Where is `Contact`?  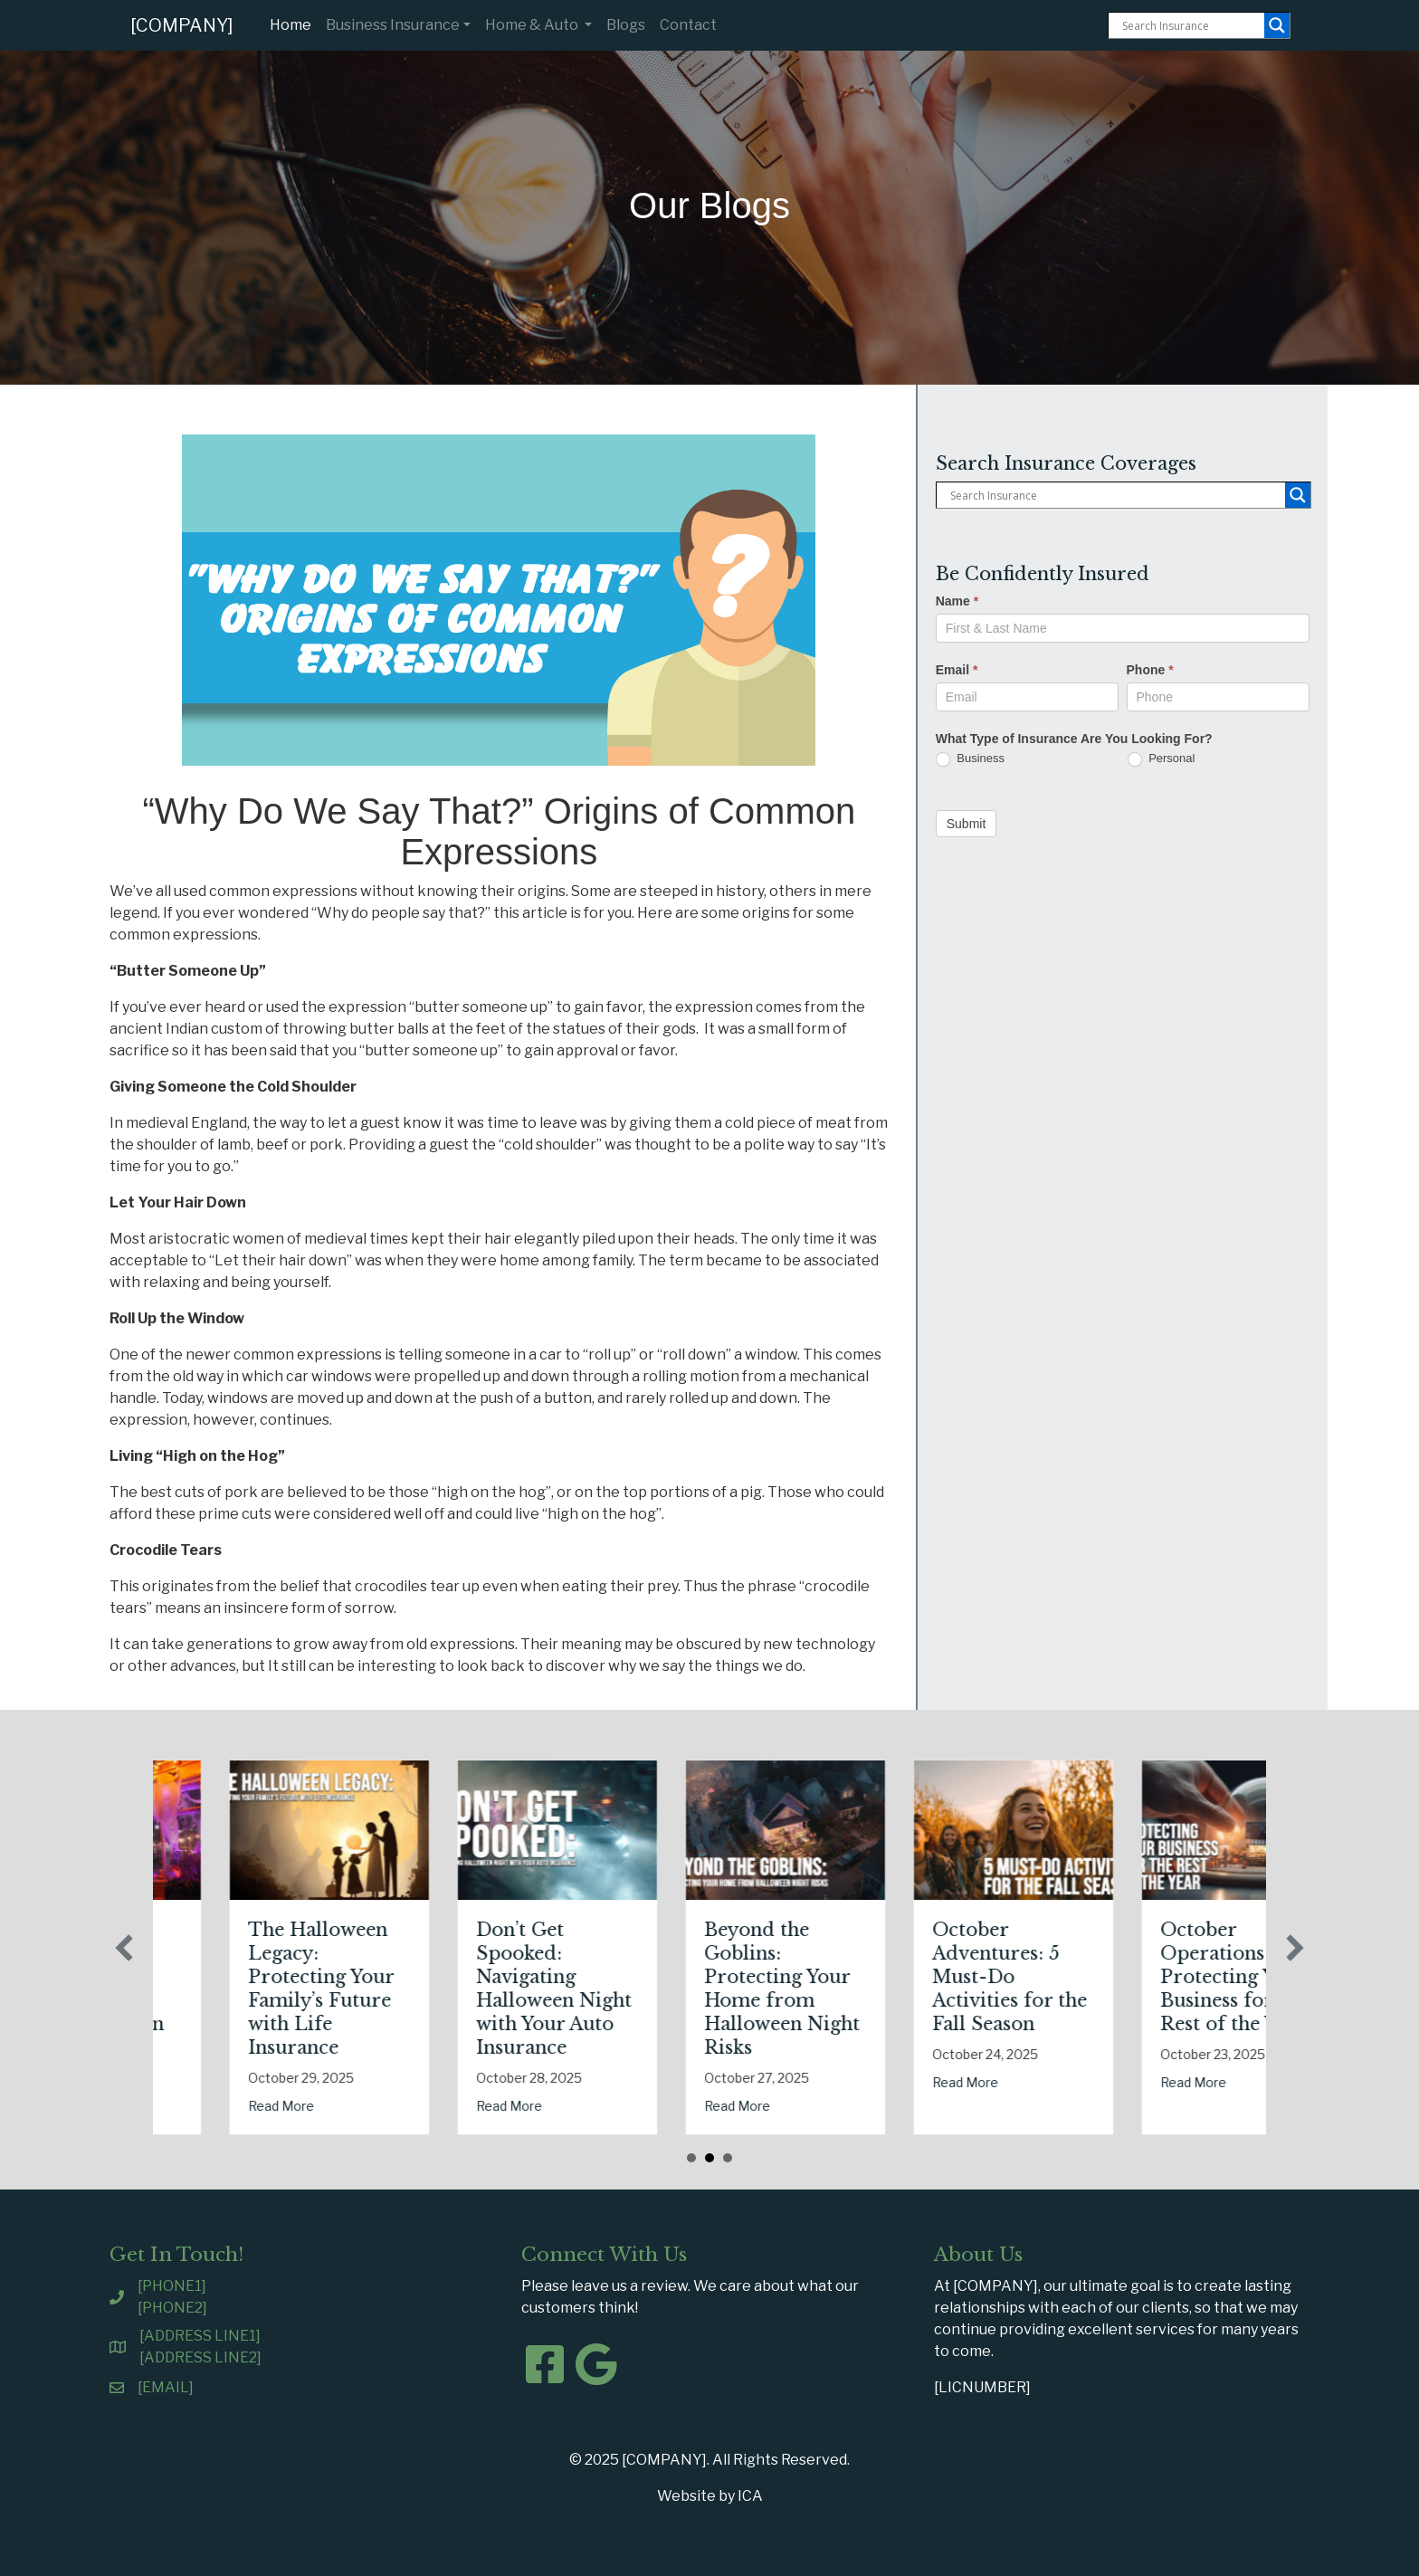
Contact is located at coordinates (688, 24).